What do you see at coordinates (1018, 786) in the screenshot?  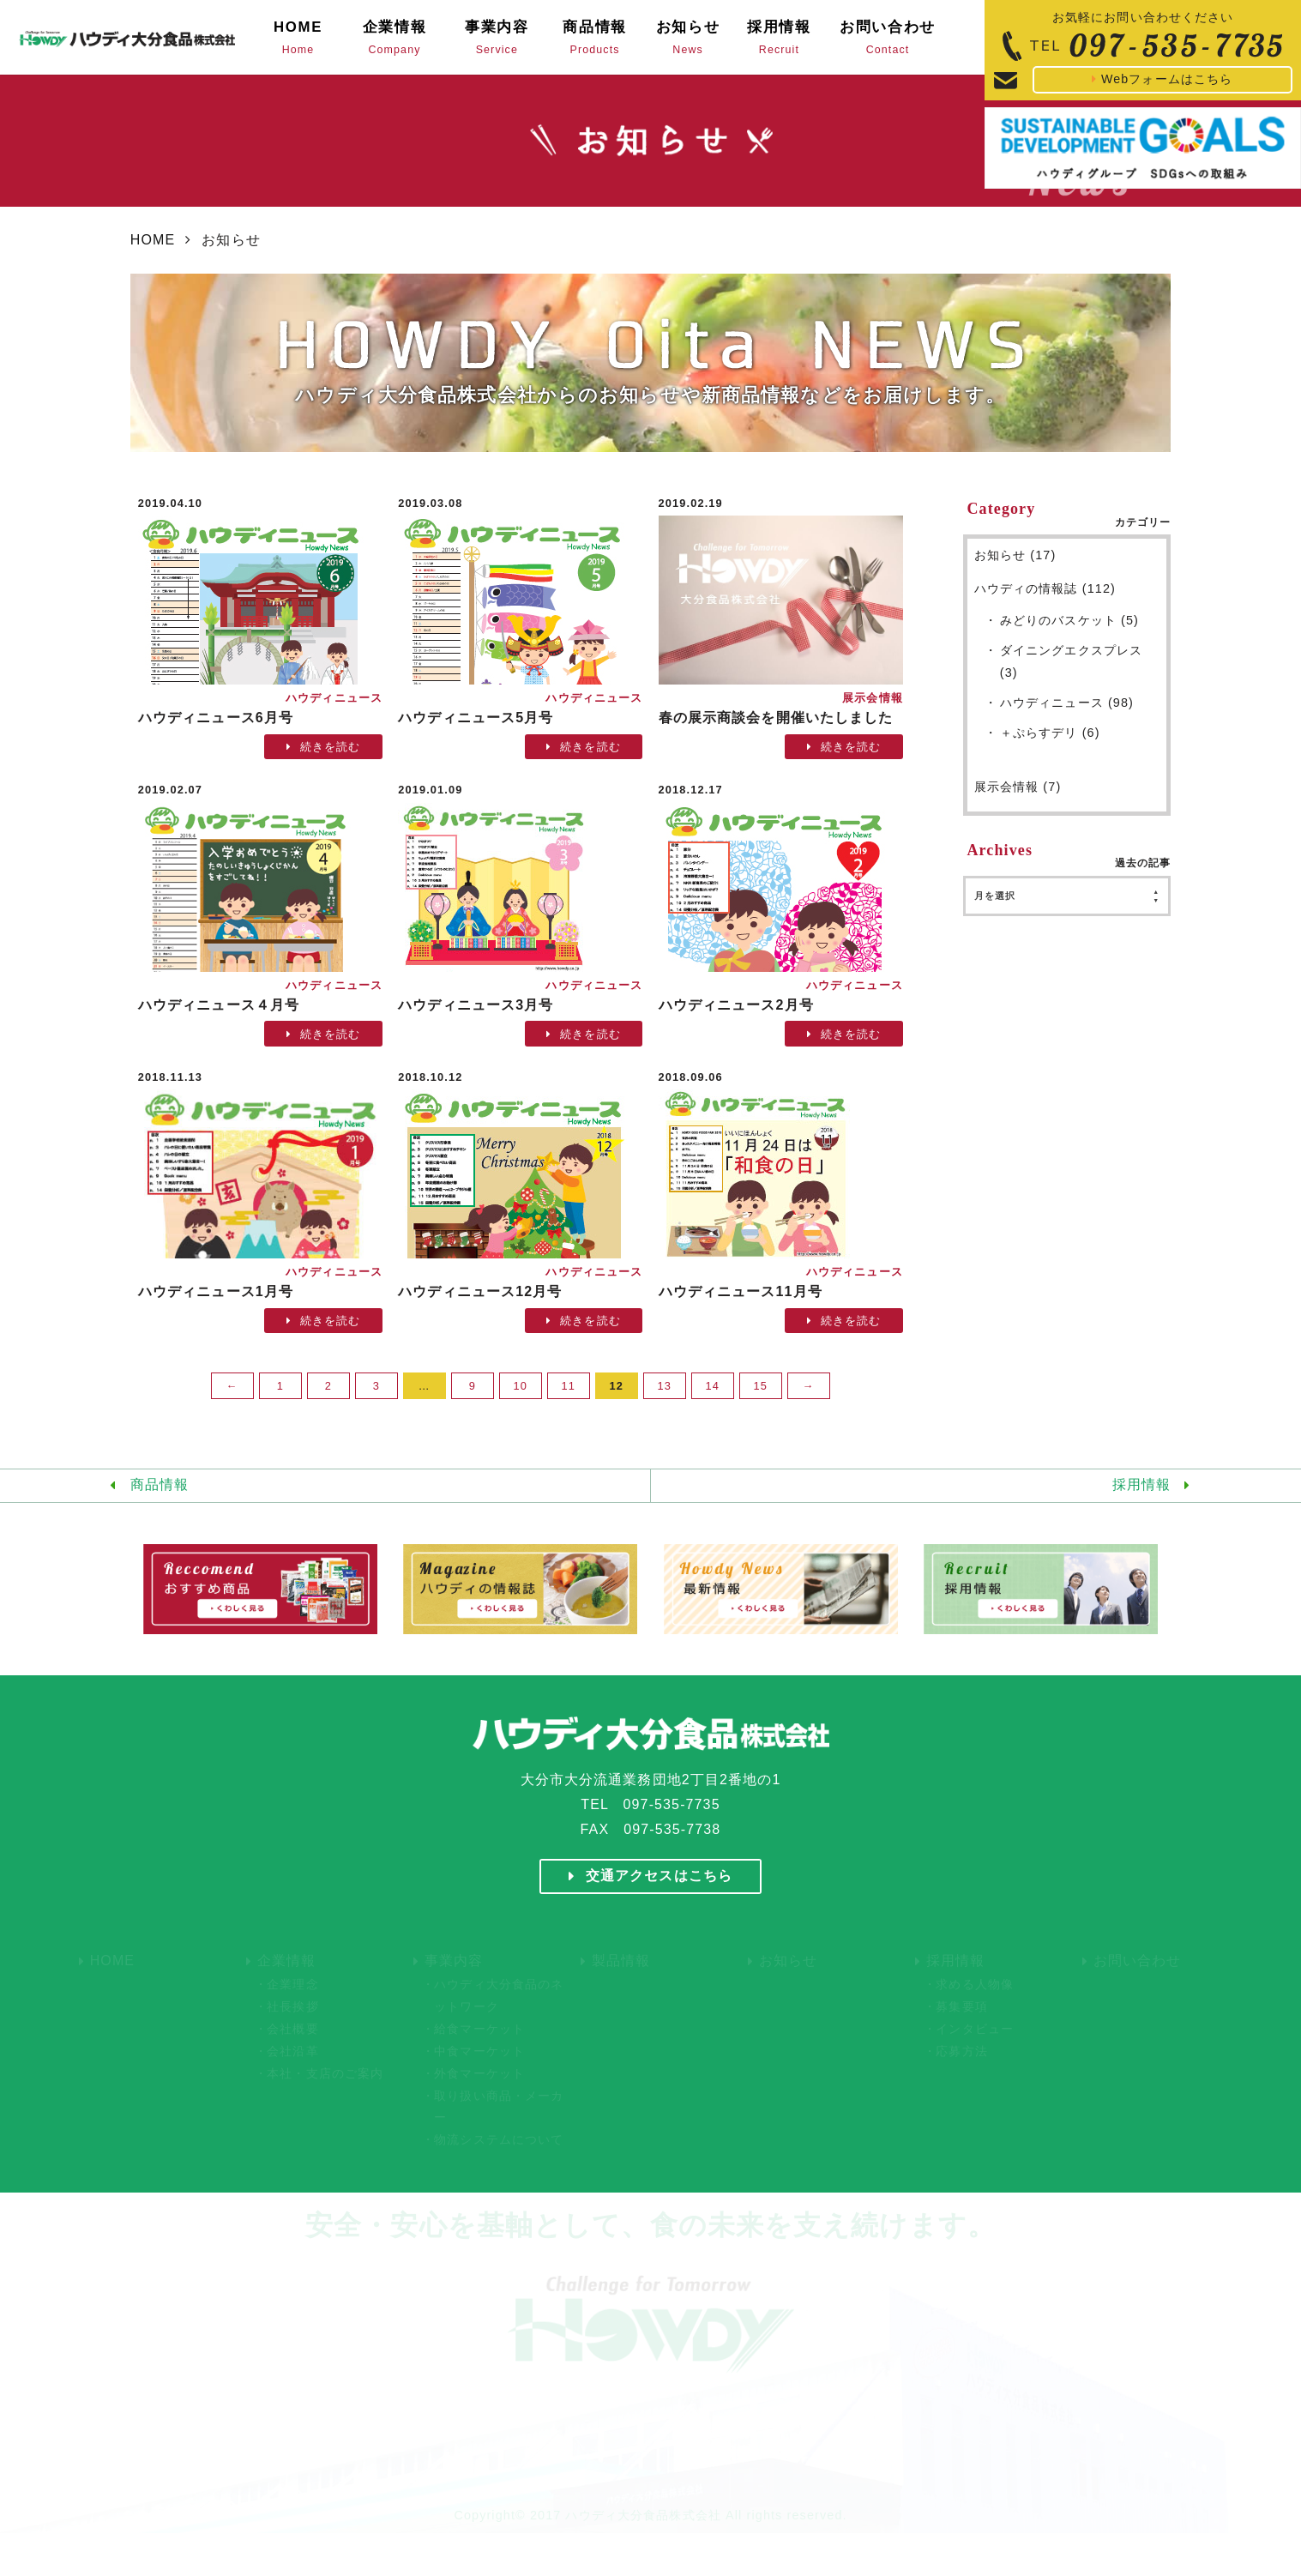 I see `展示会情報 (7)` at bounding box center [1018, 786].